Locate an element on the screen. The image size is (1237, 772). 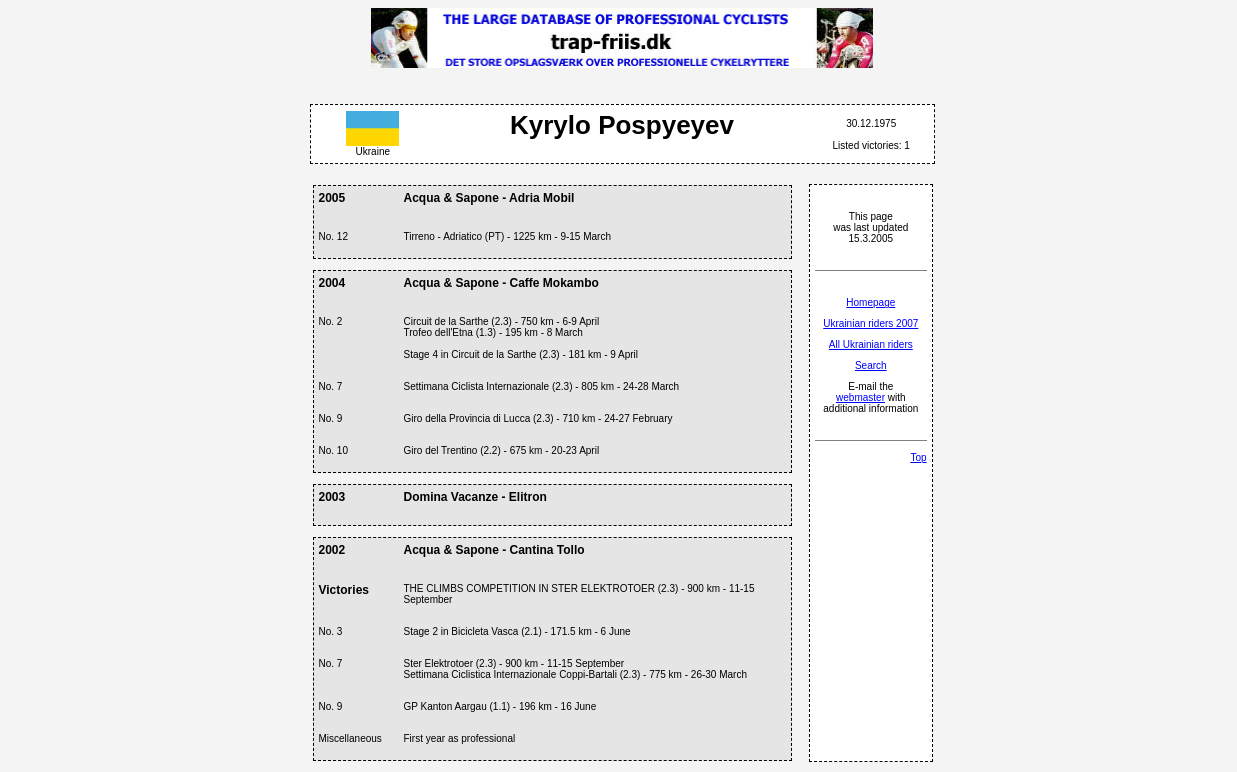
webmaster is located at coordinates (860, 397).